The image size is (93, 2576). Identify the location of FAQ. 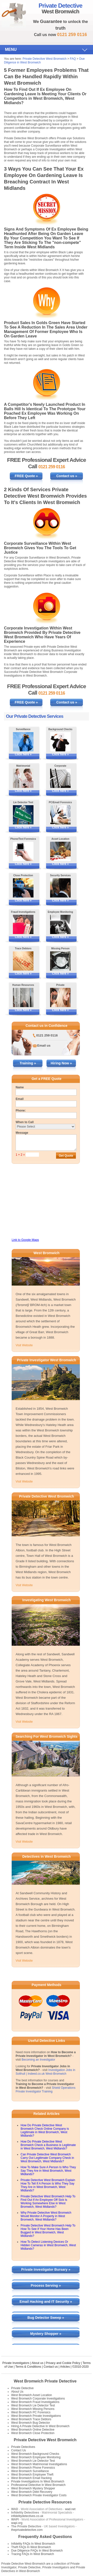
(73, 58).